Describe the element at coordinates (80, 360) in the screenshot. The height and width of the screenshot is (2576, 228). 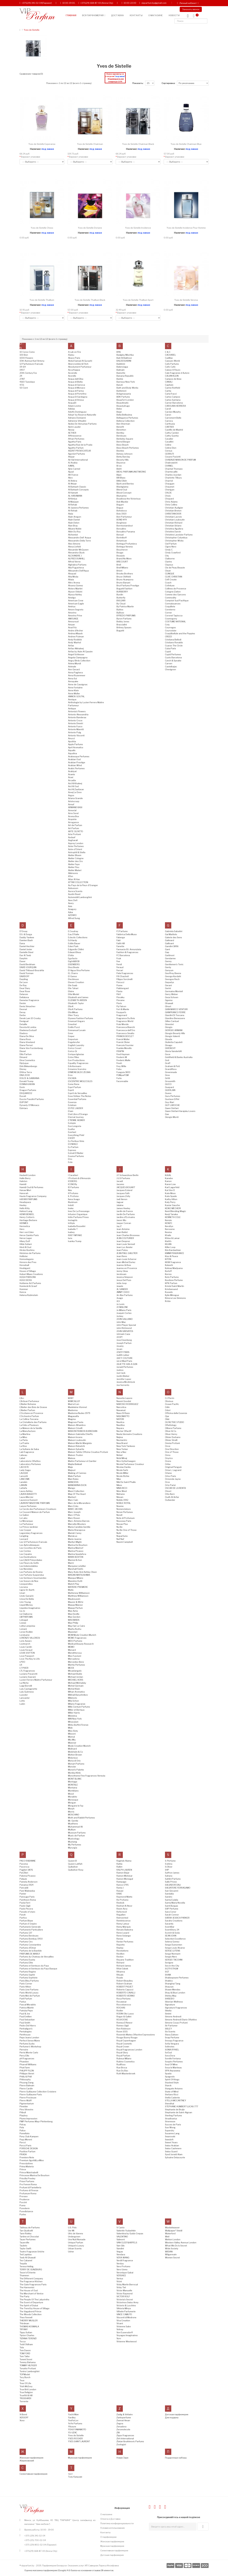
I see `Abdul Samad Al Qurashi` at that location.